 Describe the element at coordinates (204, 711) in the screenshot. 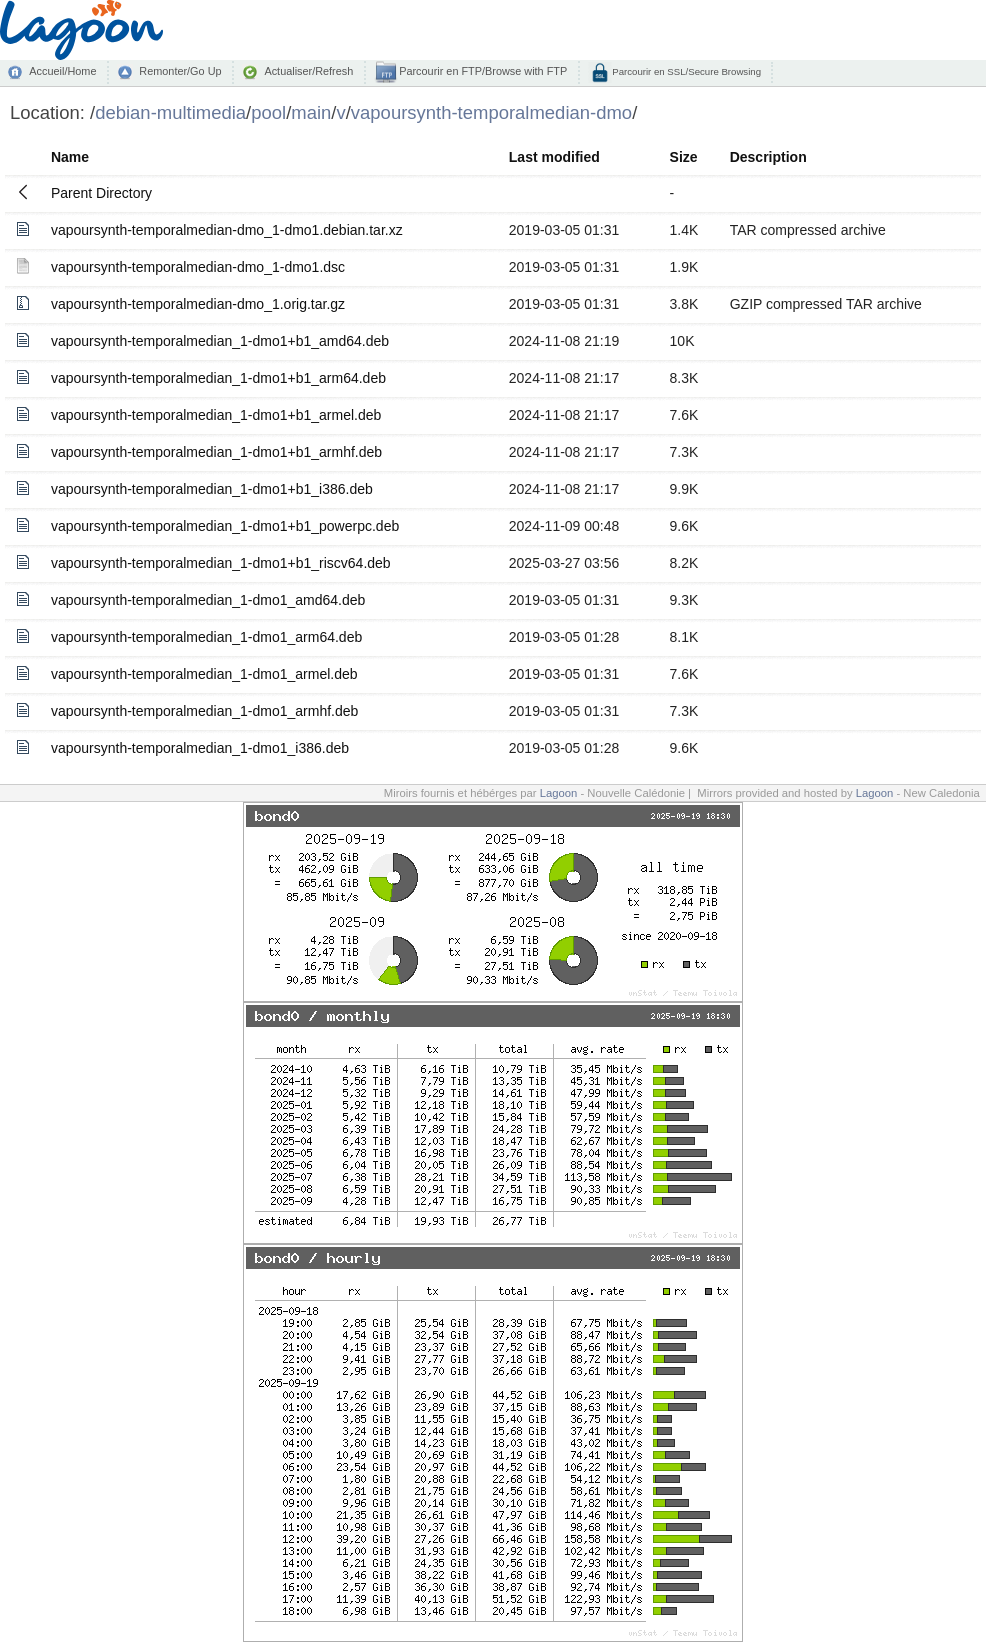

I see `vapoursynth-temporalmedian_1-dmo1_armhf.deb` at that location.